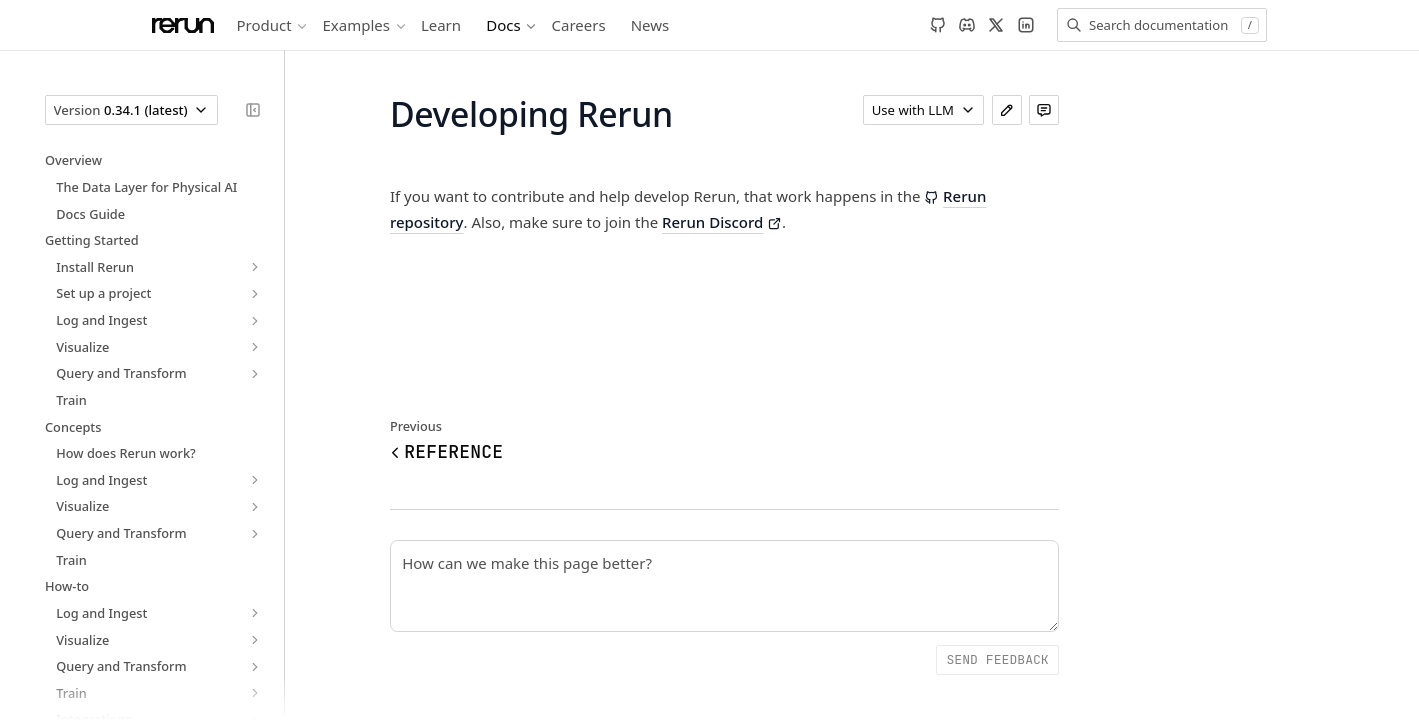 This screenshot has width=1419, height=720. I want to click on Install Rerun, so click(95, 267).